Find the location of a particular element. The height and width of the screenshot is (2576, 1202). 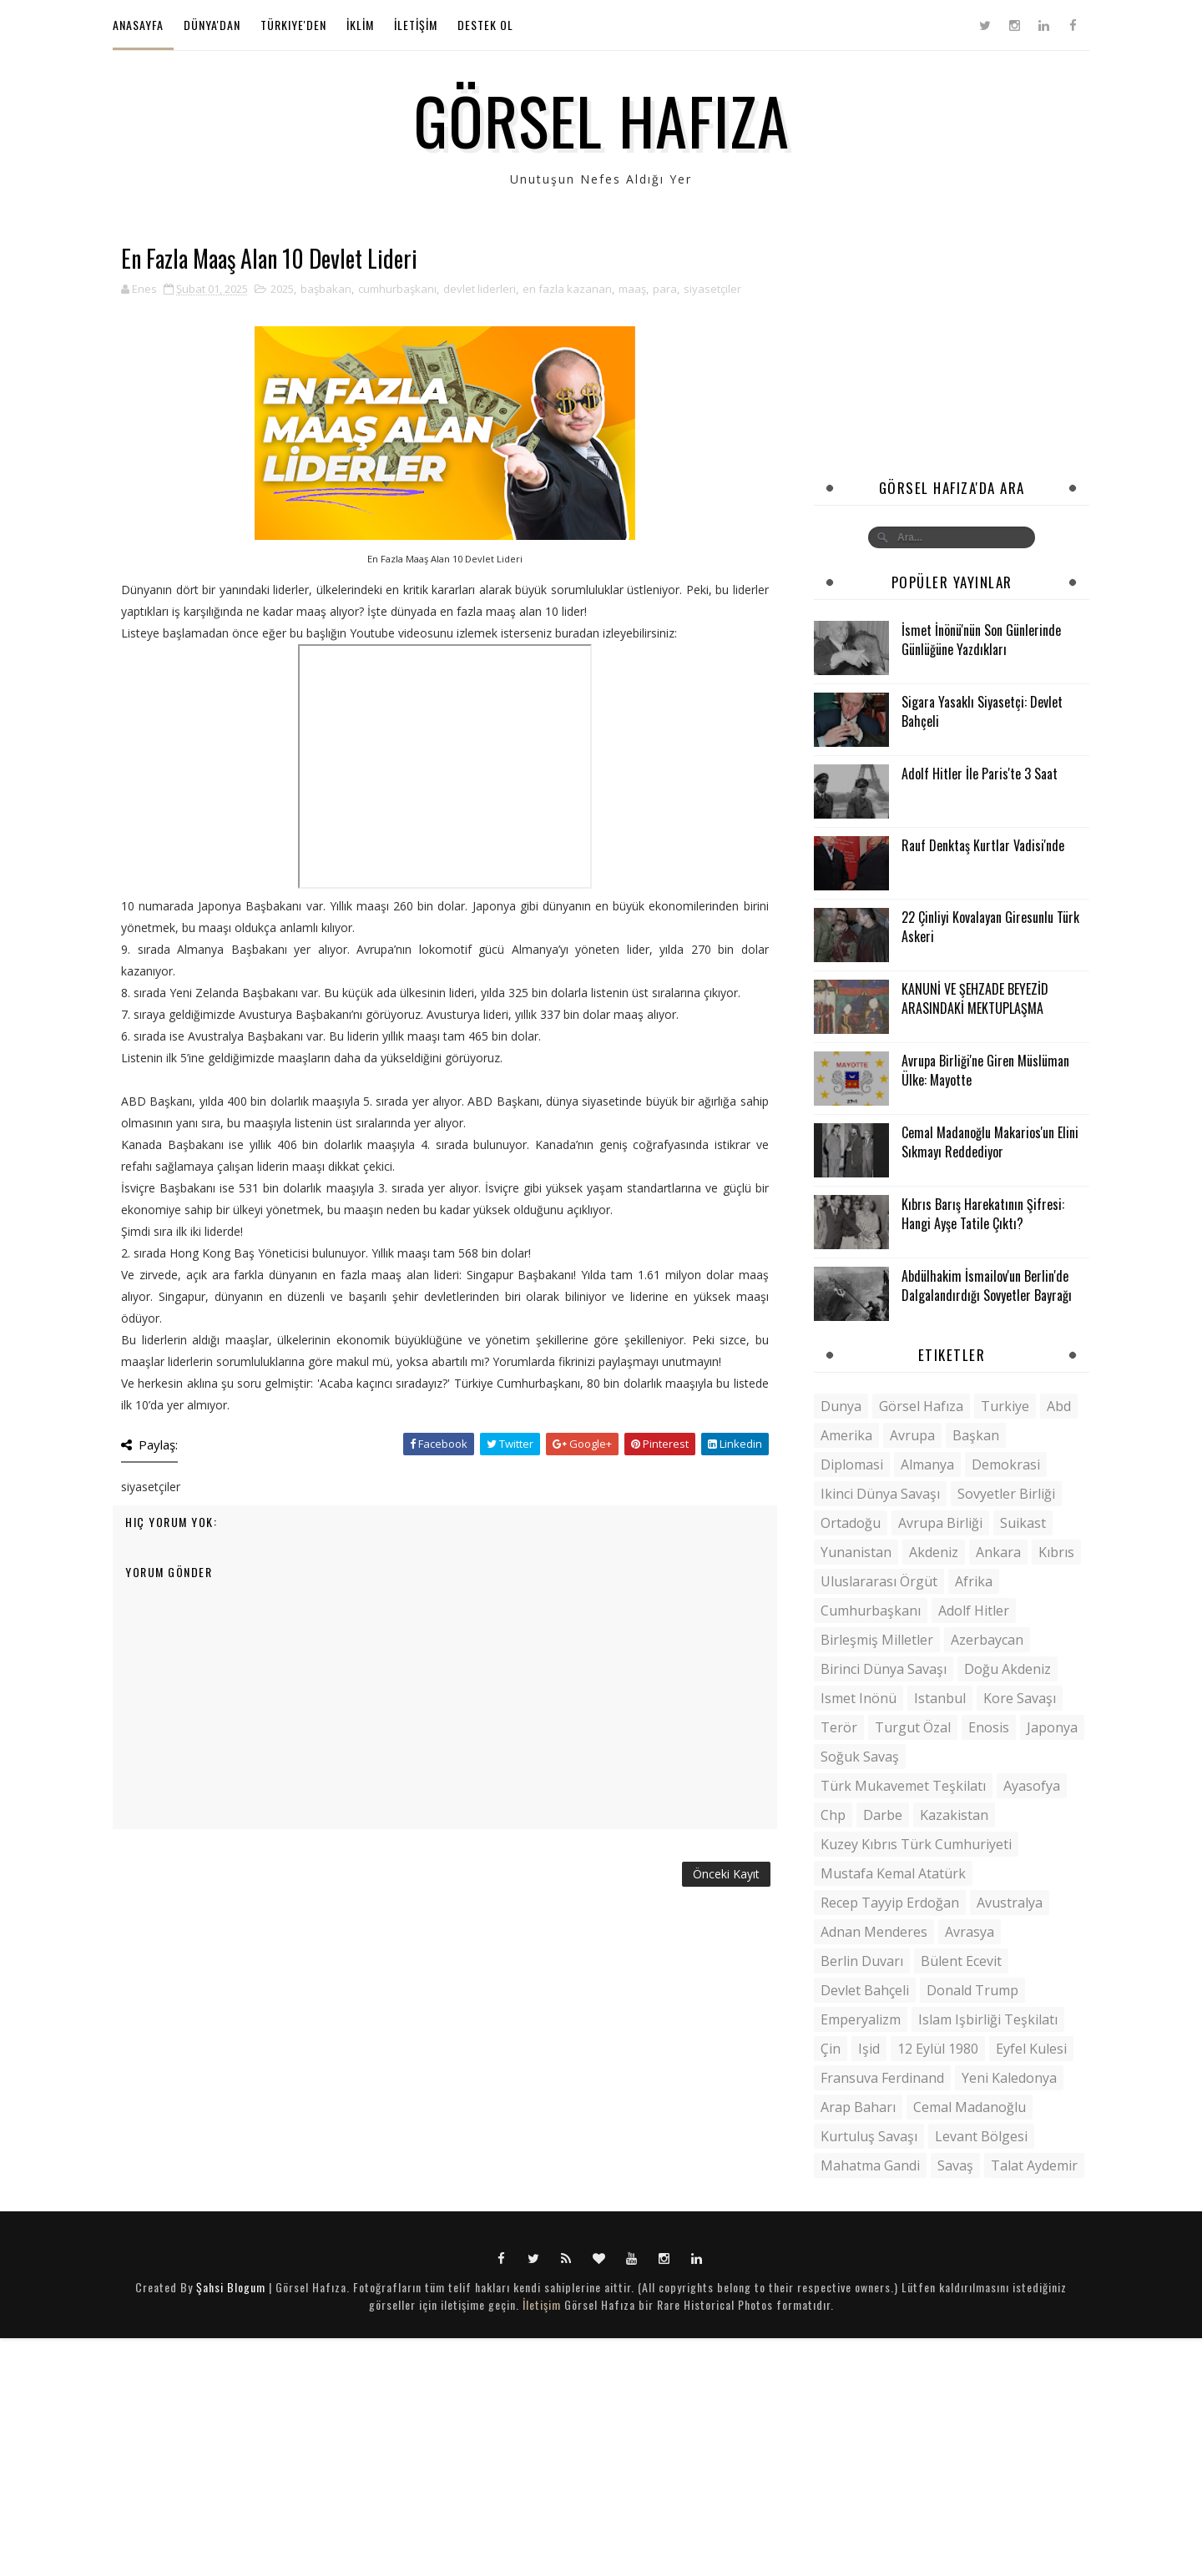

Avrupa Birliği'ne Giren Müslüman Ülke: Mayotte is located at coordinates (985, 1070).